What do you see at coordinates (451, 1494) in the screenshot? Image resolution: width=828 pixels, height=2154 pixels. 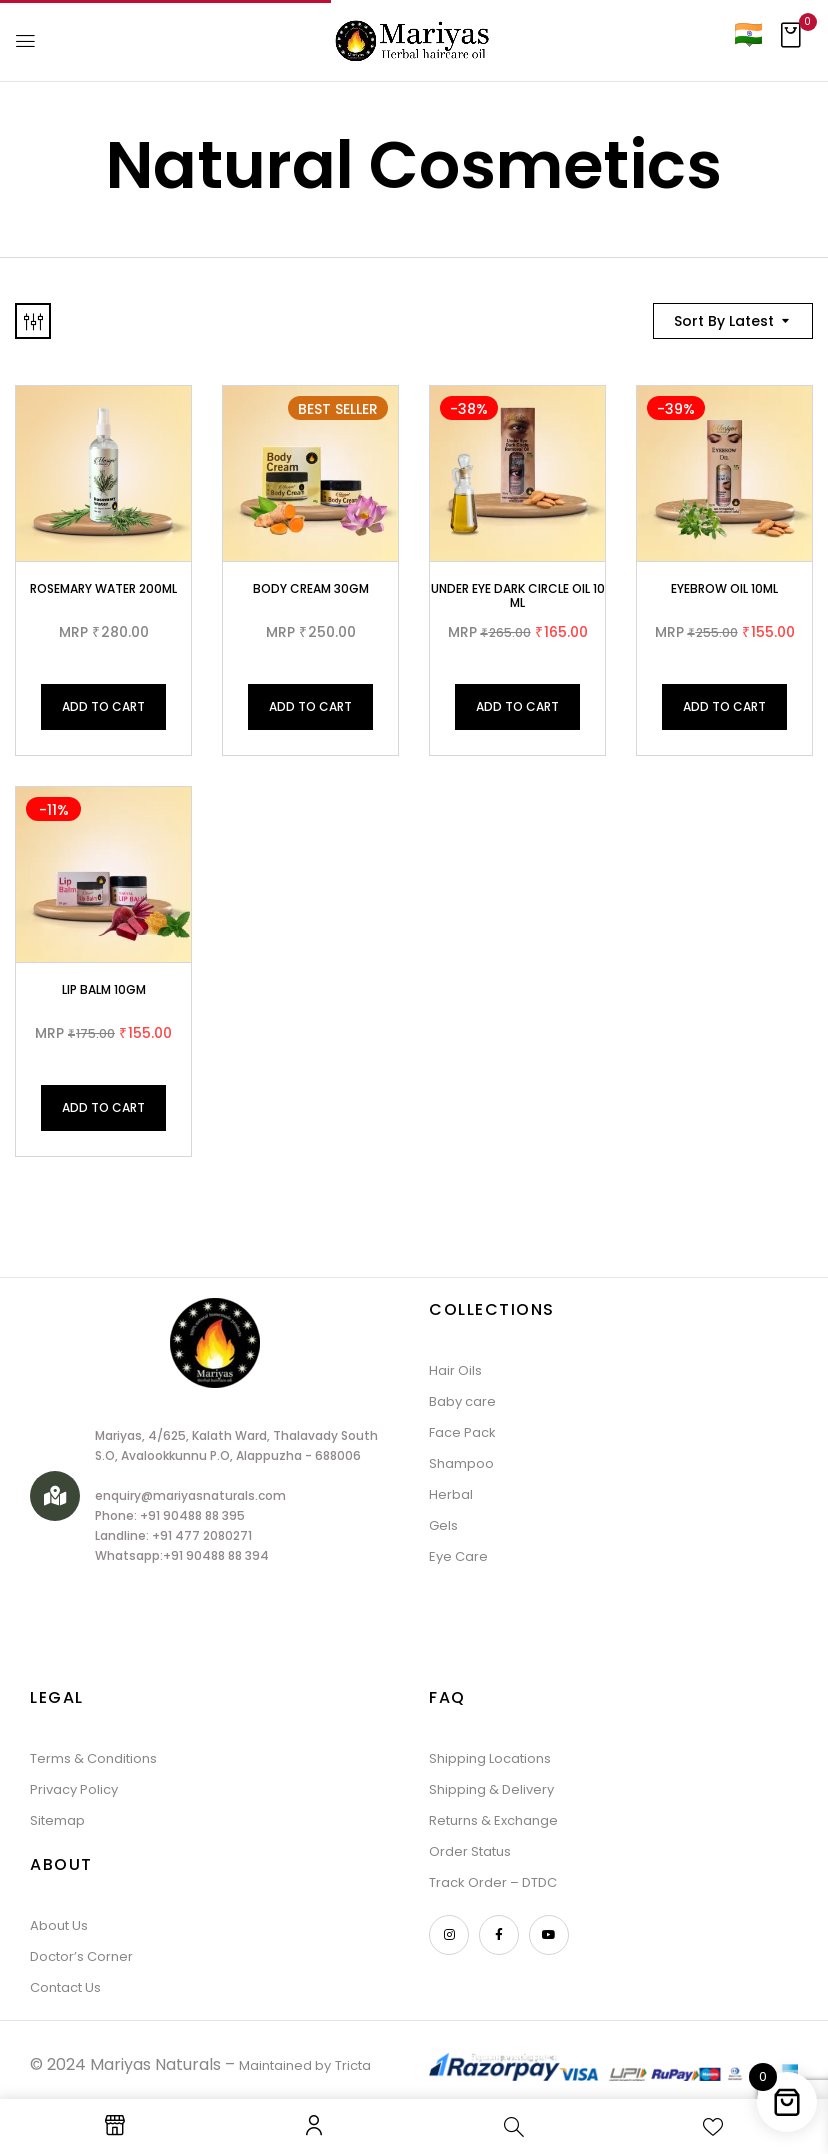 I see `Herbal` at bounding box center [451, 1494].